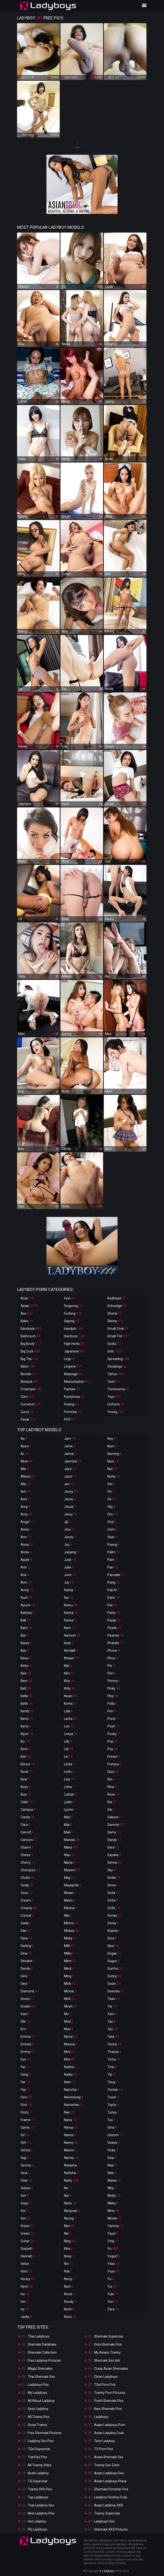  What do you see at coordinates (70, 1359) in the screenshot?
I see `Legs` at bounding box center [70, 1359].